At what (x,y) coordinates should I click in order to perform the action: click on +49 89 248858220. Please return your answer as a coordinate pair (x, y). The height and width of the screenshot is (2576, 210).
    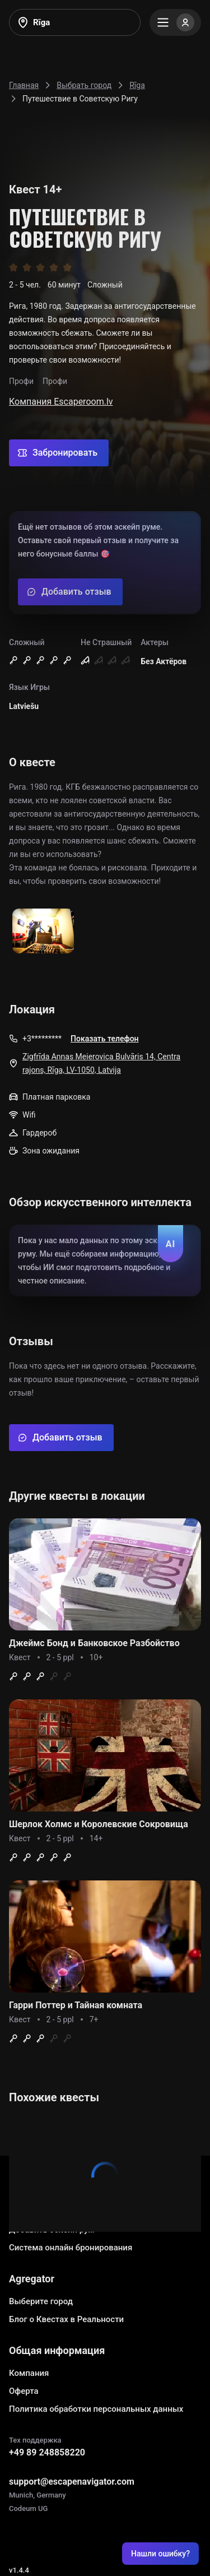
    Looking at the image, I should click on (47, 2452).